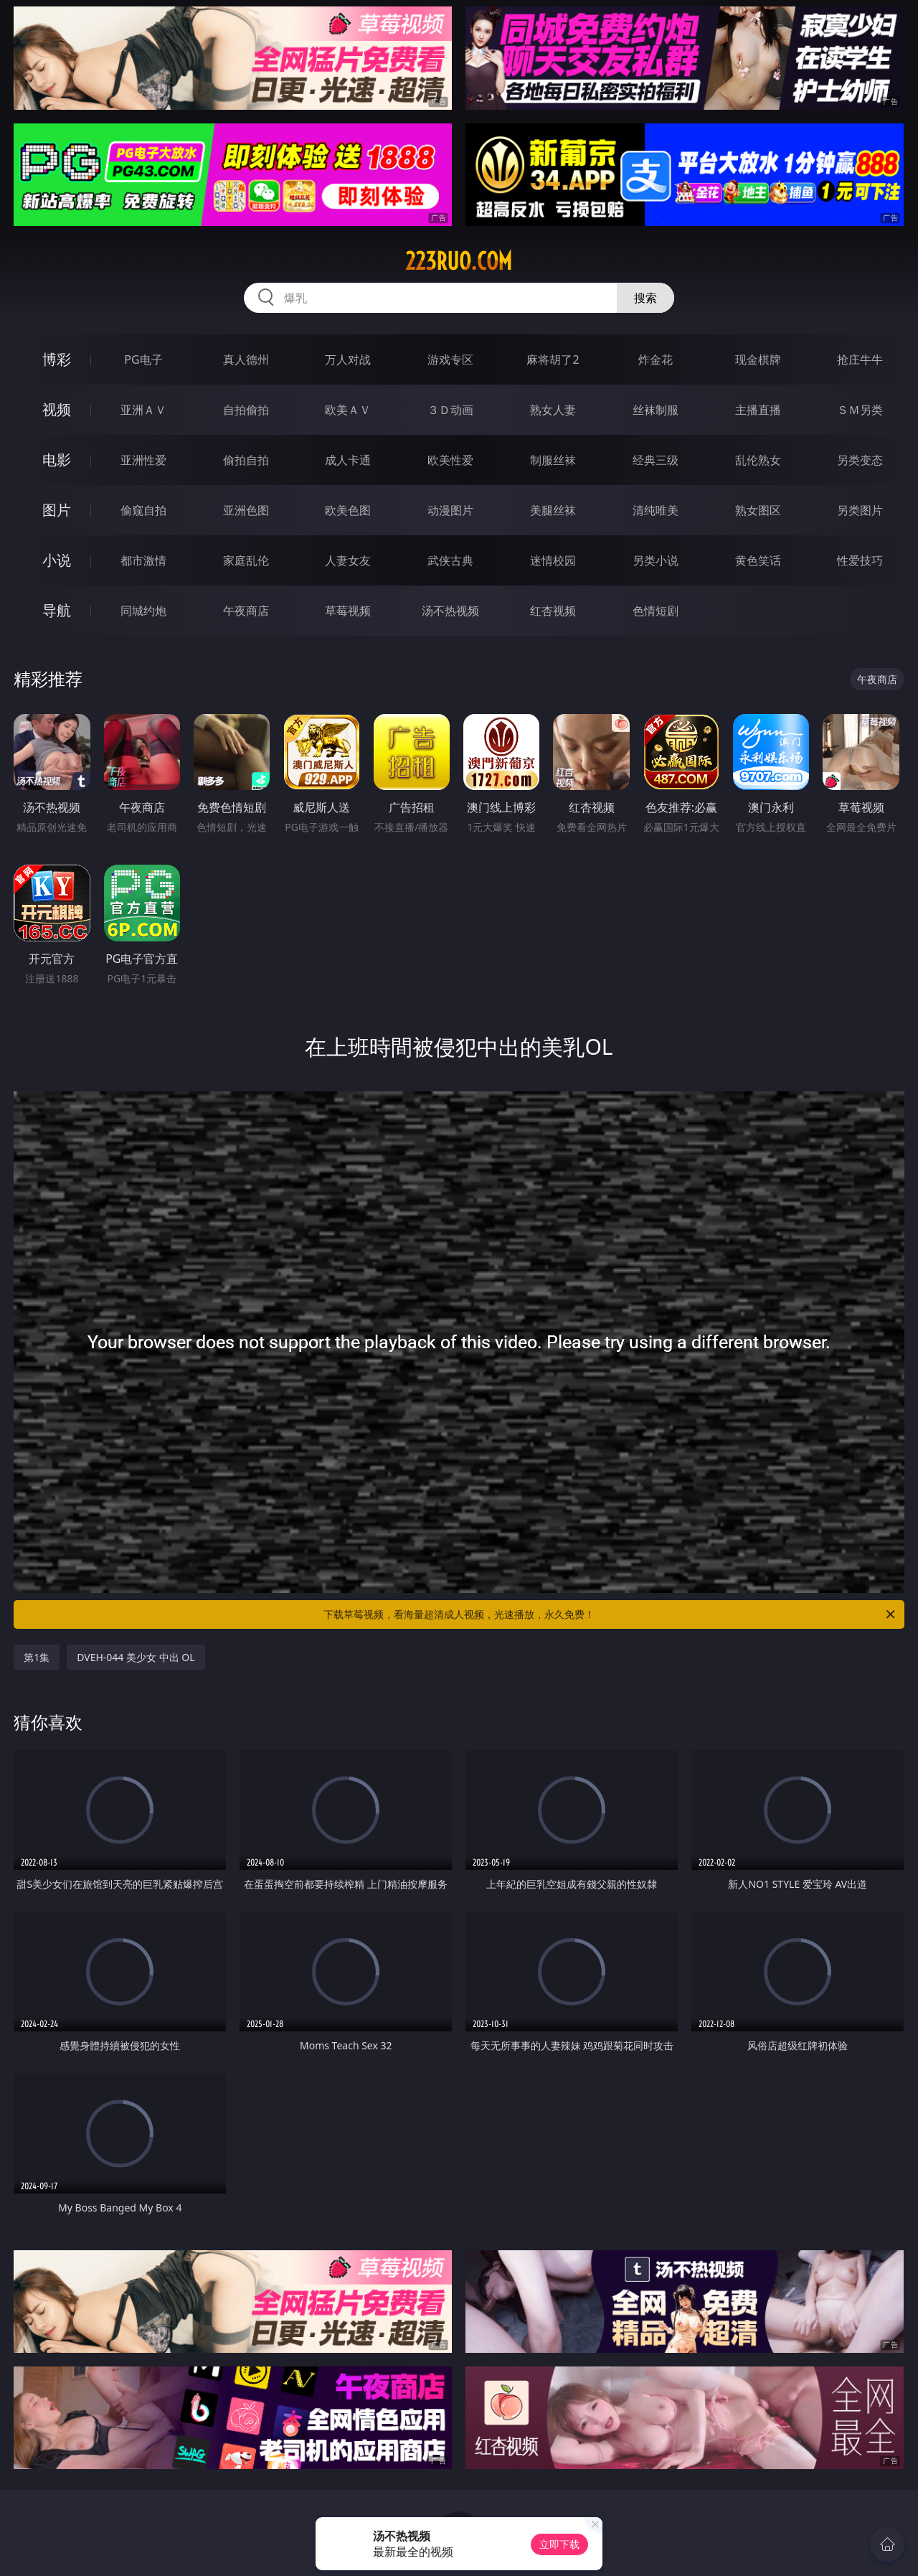  I want to click on 现金棋牌, so click(758, 359).